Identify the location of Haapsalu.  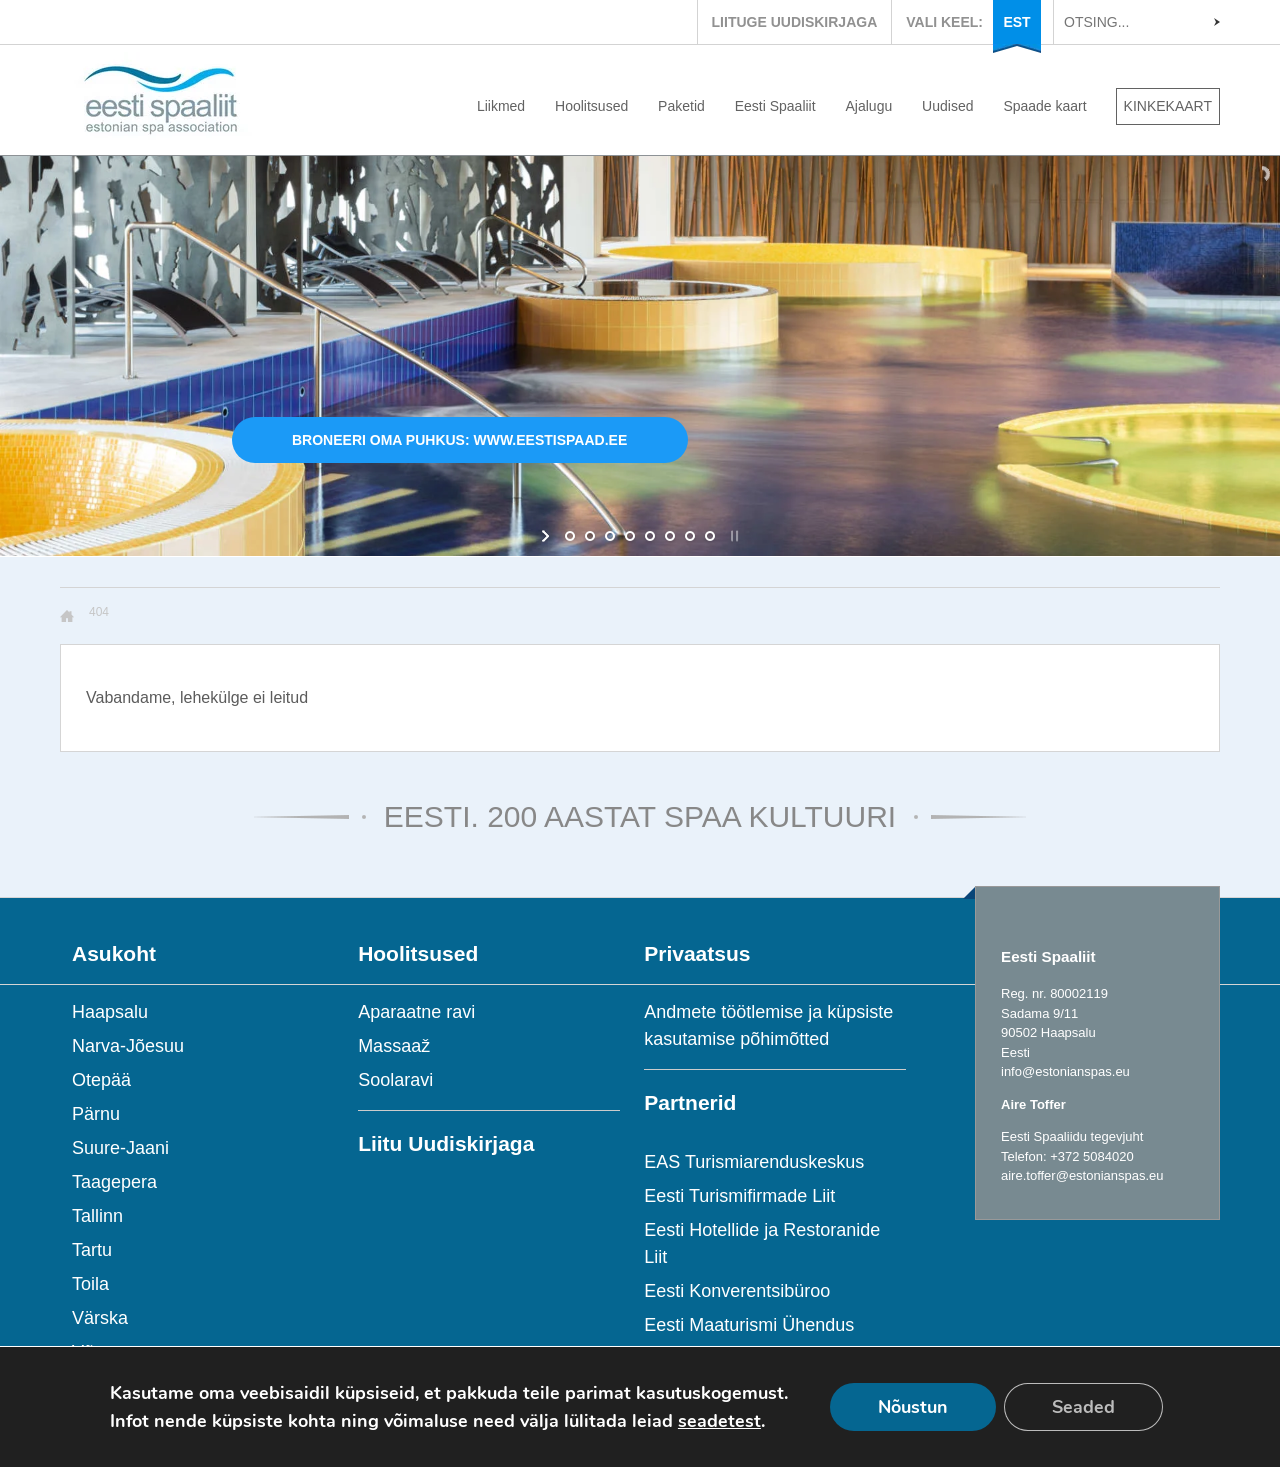
(110, 1012).